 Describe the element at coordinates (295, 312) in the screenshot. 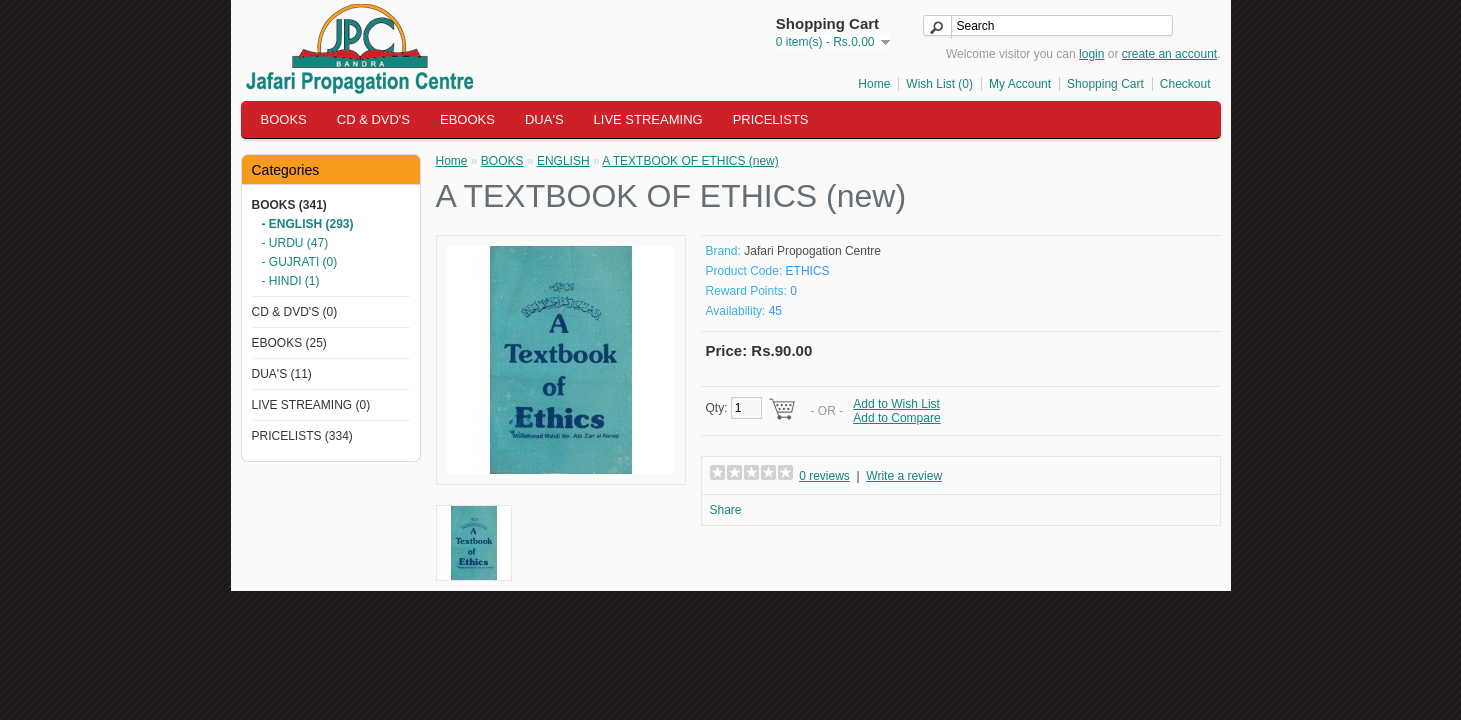

I see `CD & DVD'S (0)` at that location.